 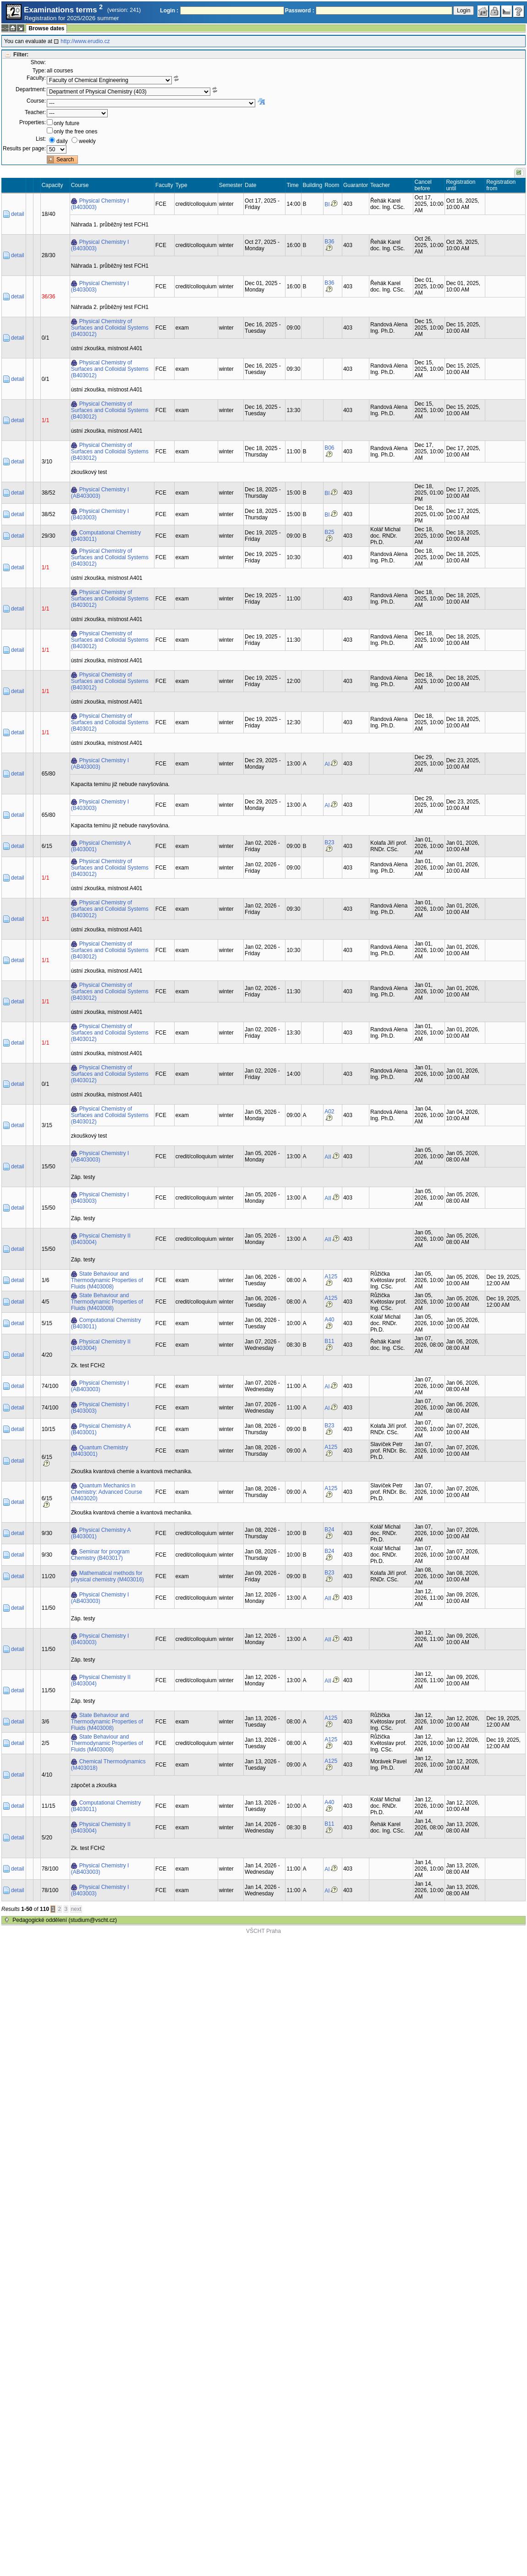 What do you see at coordinates (20, 54) in the screenshot?
I see `Filter:` at bounding box center [20, 54].